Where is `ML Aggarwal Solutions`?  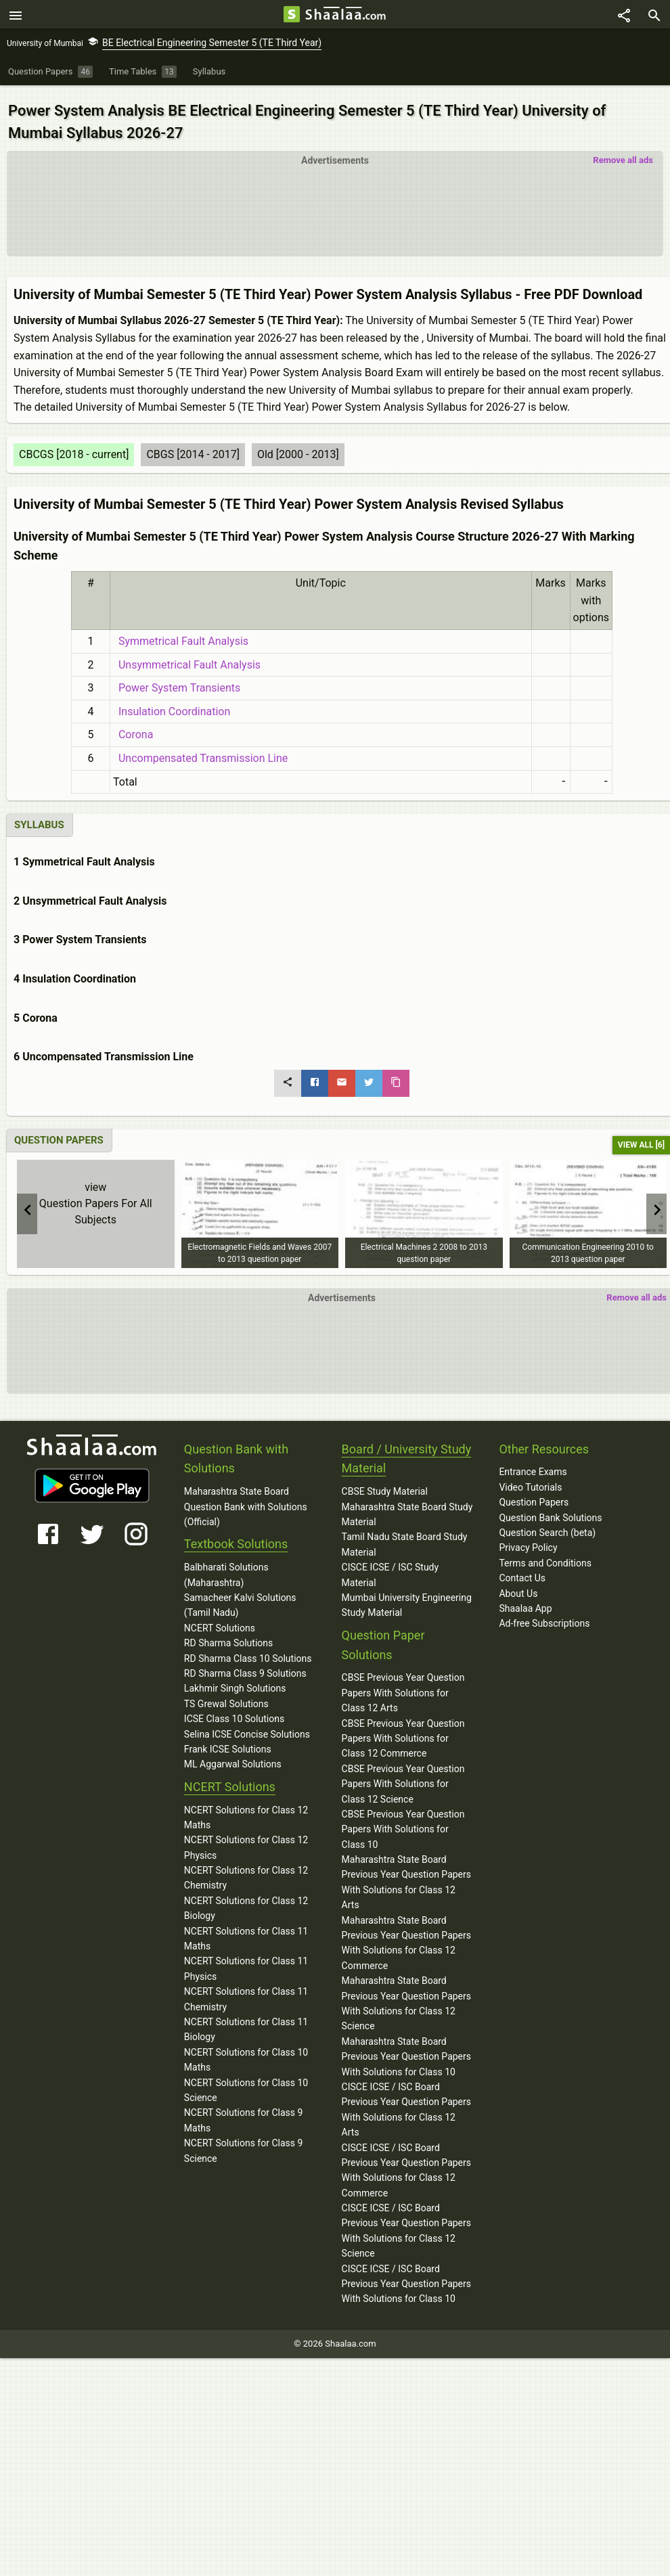
ML Aggarwal Solutions is located at coordinates (233, 1756).